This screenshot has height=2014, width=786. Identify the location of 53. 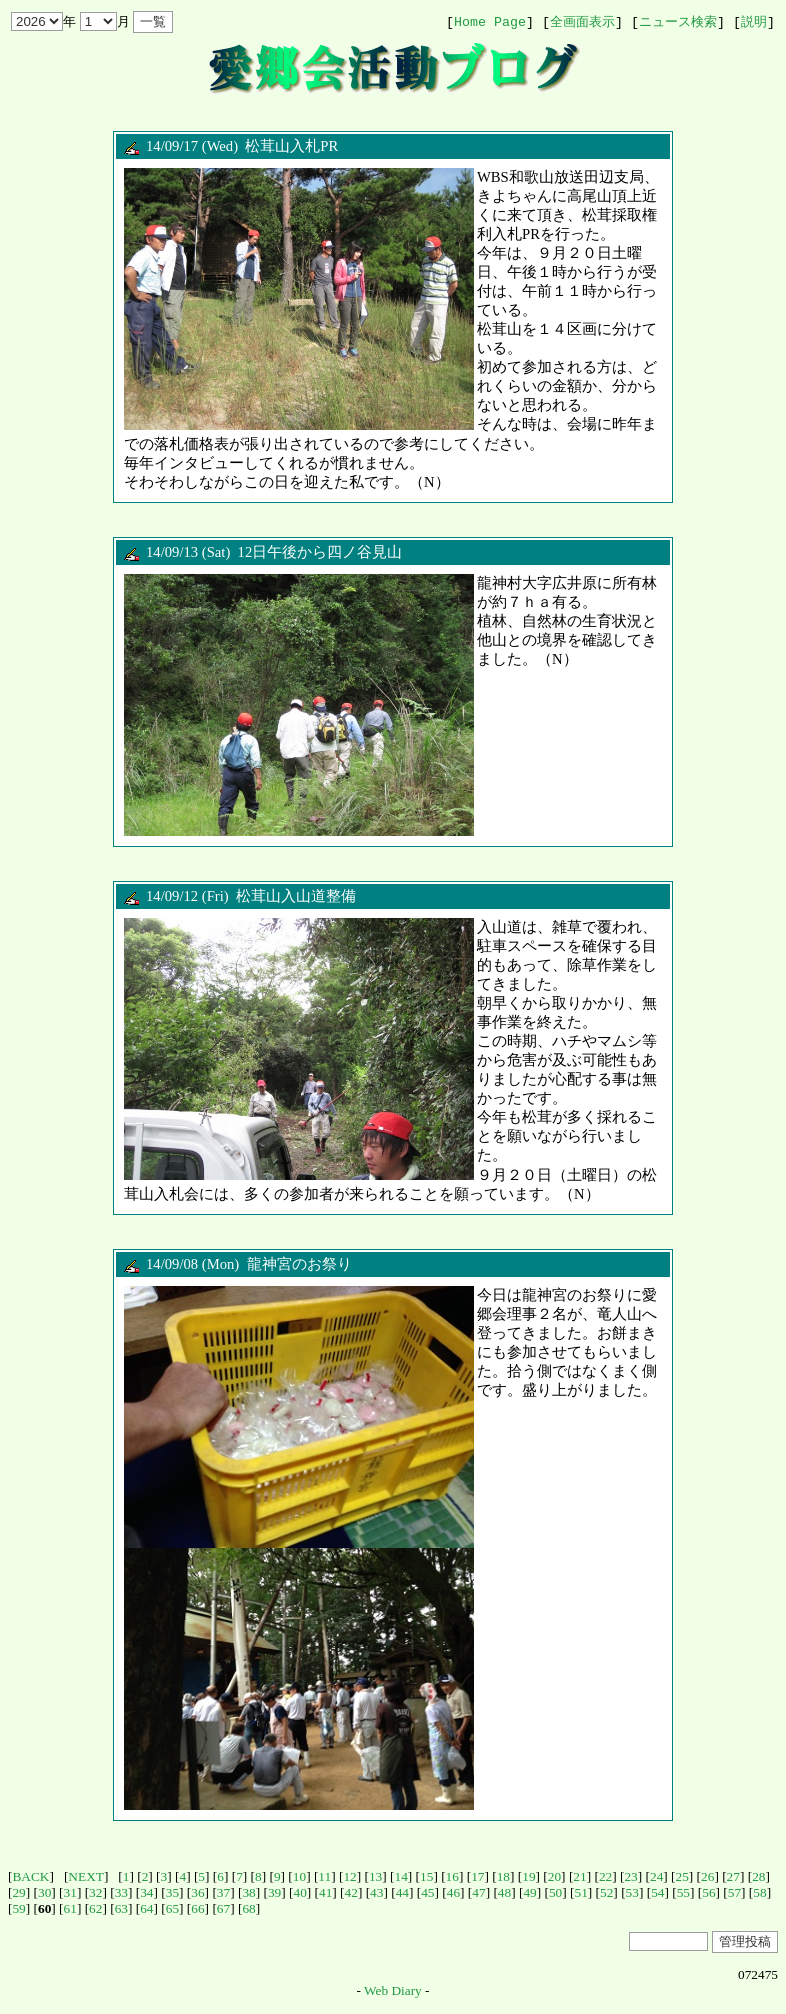
(632, 1892).